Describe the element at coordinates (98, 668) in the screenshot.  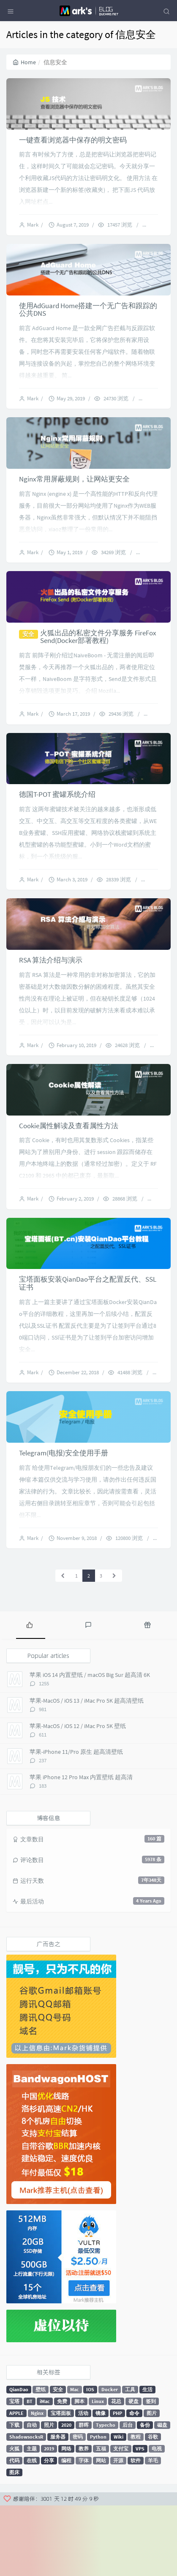
I see `火狐出品的私密文件分享服务 FireFox Send(Docker部署教程)` at that location.